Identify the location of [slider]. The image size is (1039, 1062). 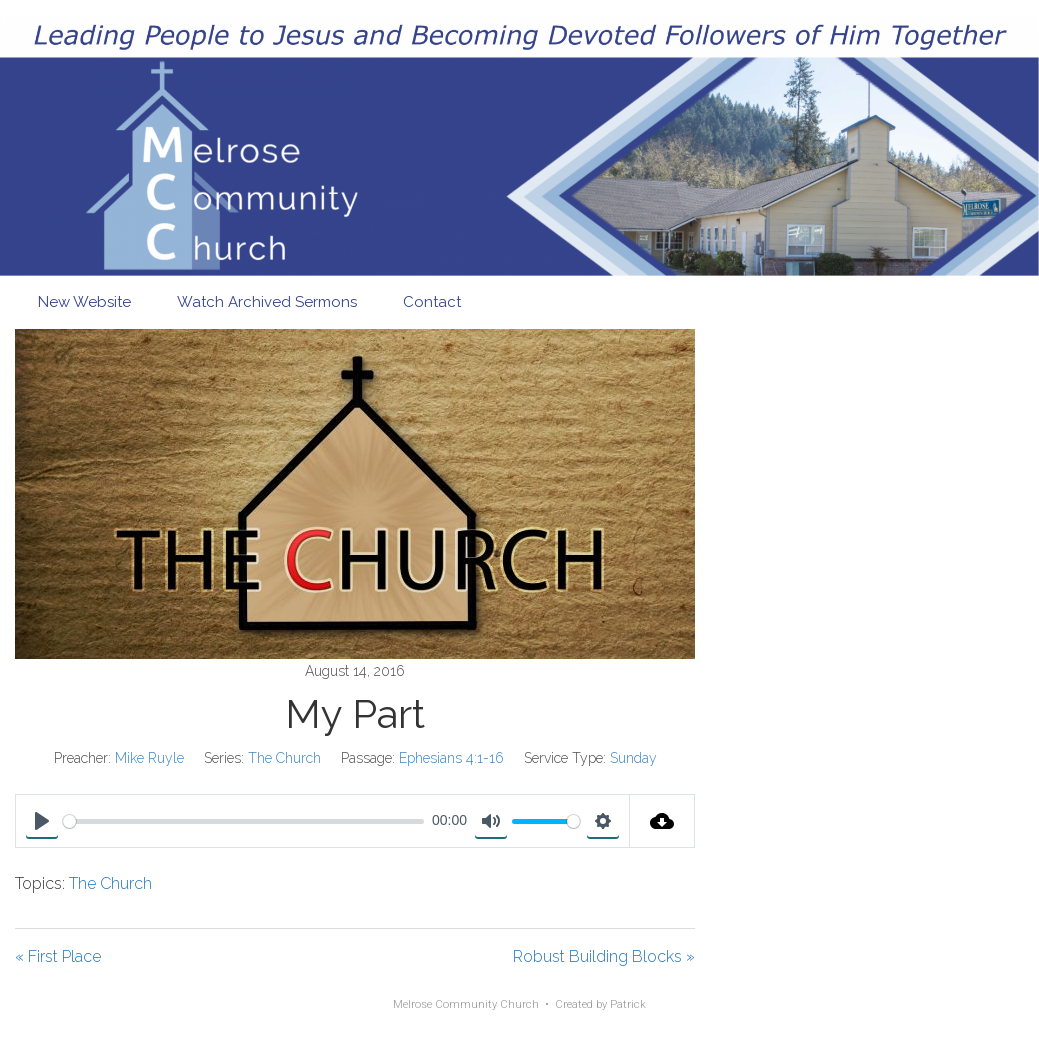
(243, 821).